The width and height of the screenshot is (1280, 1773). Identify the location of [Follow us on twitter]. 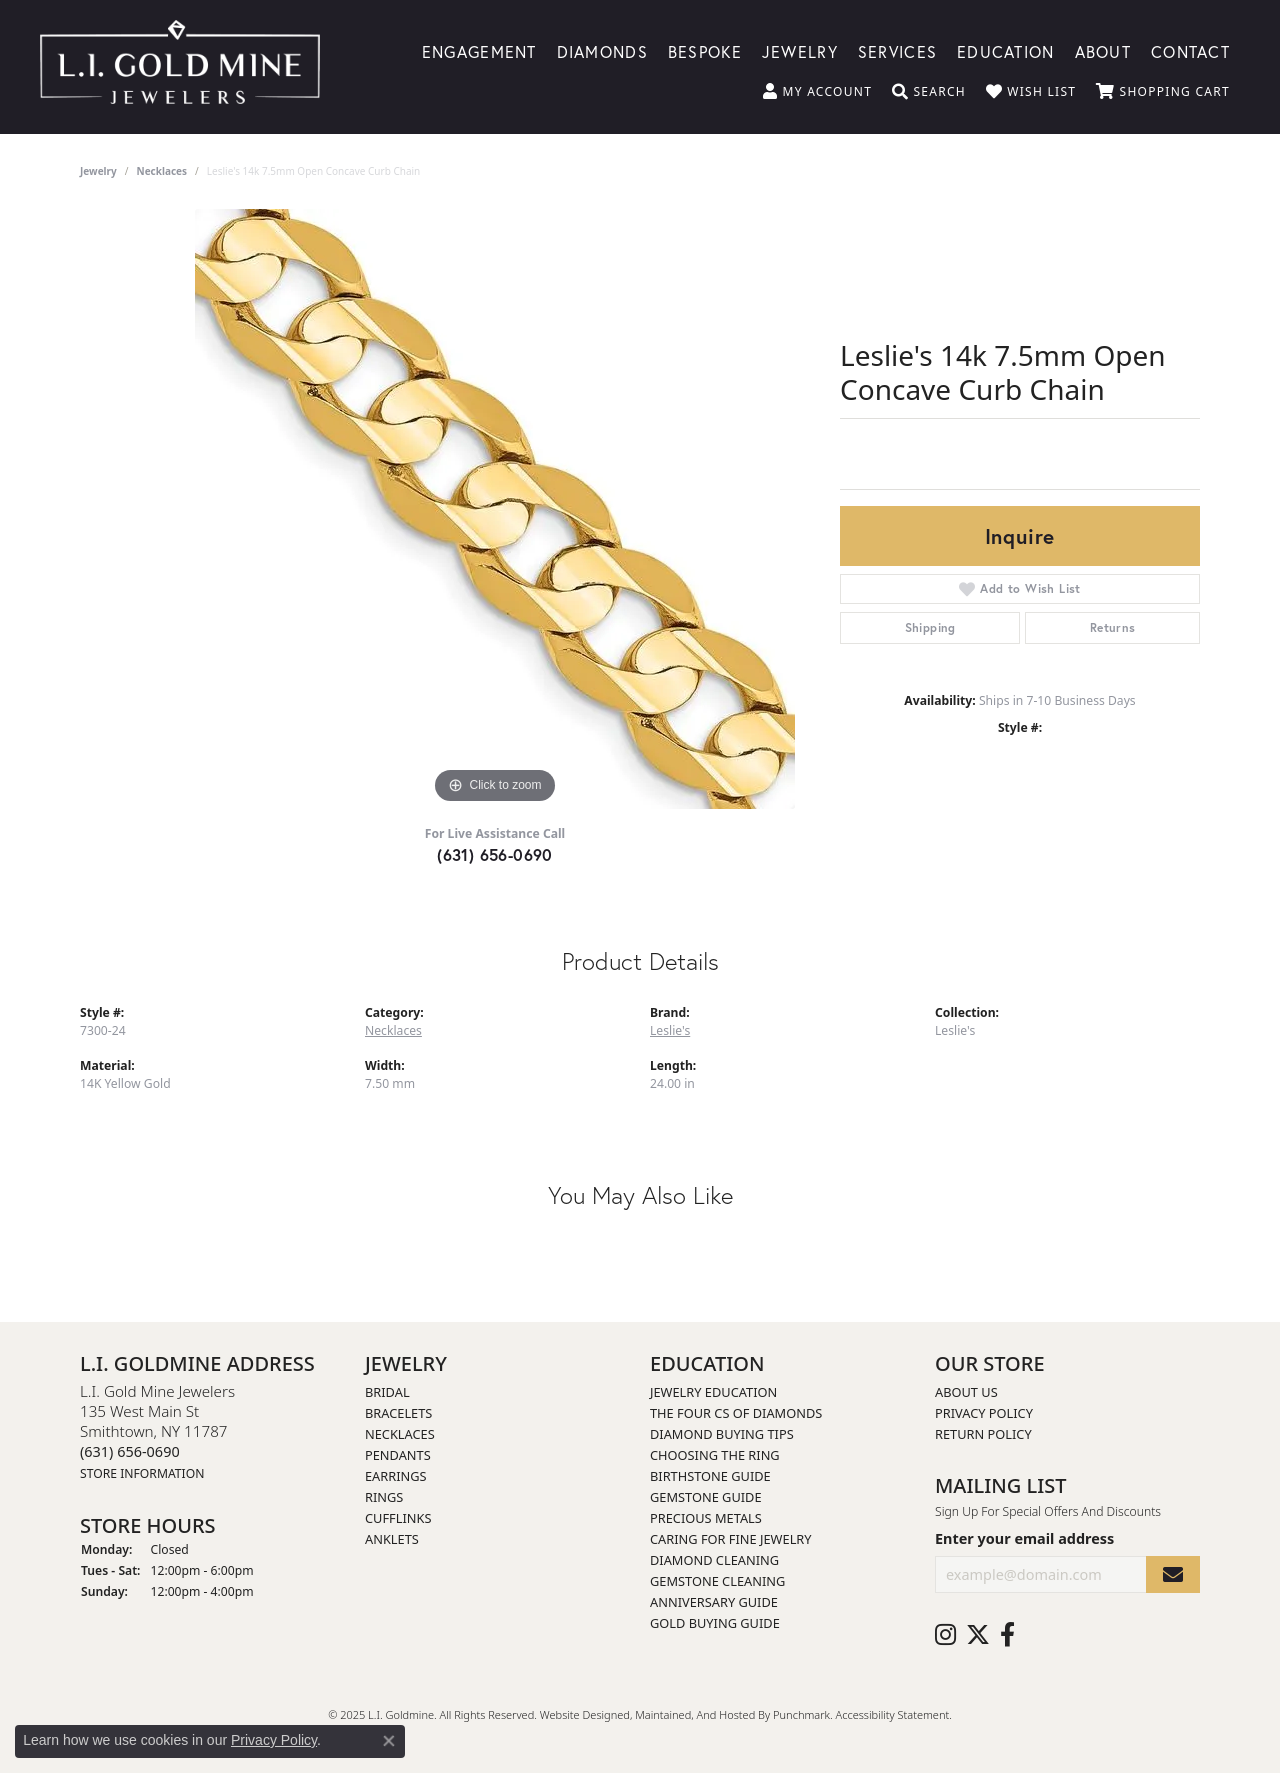
(978, 1635).